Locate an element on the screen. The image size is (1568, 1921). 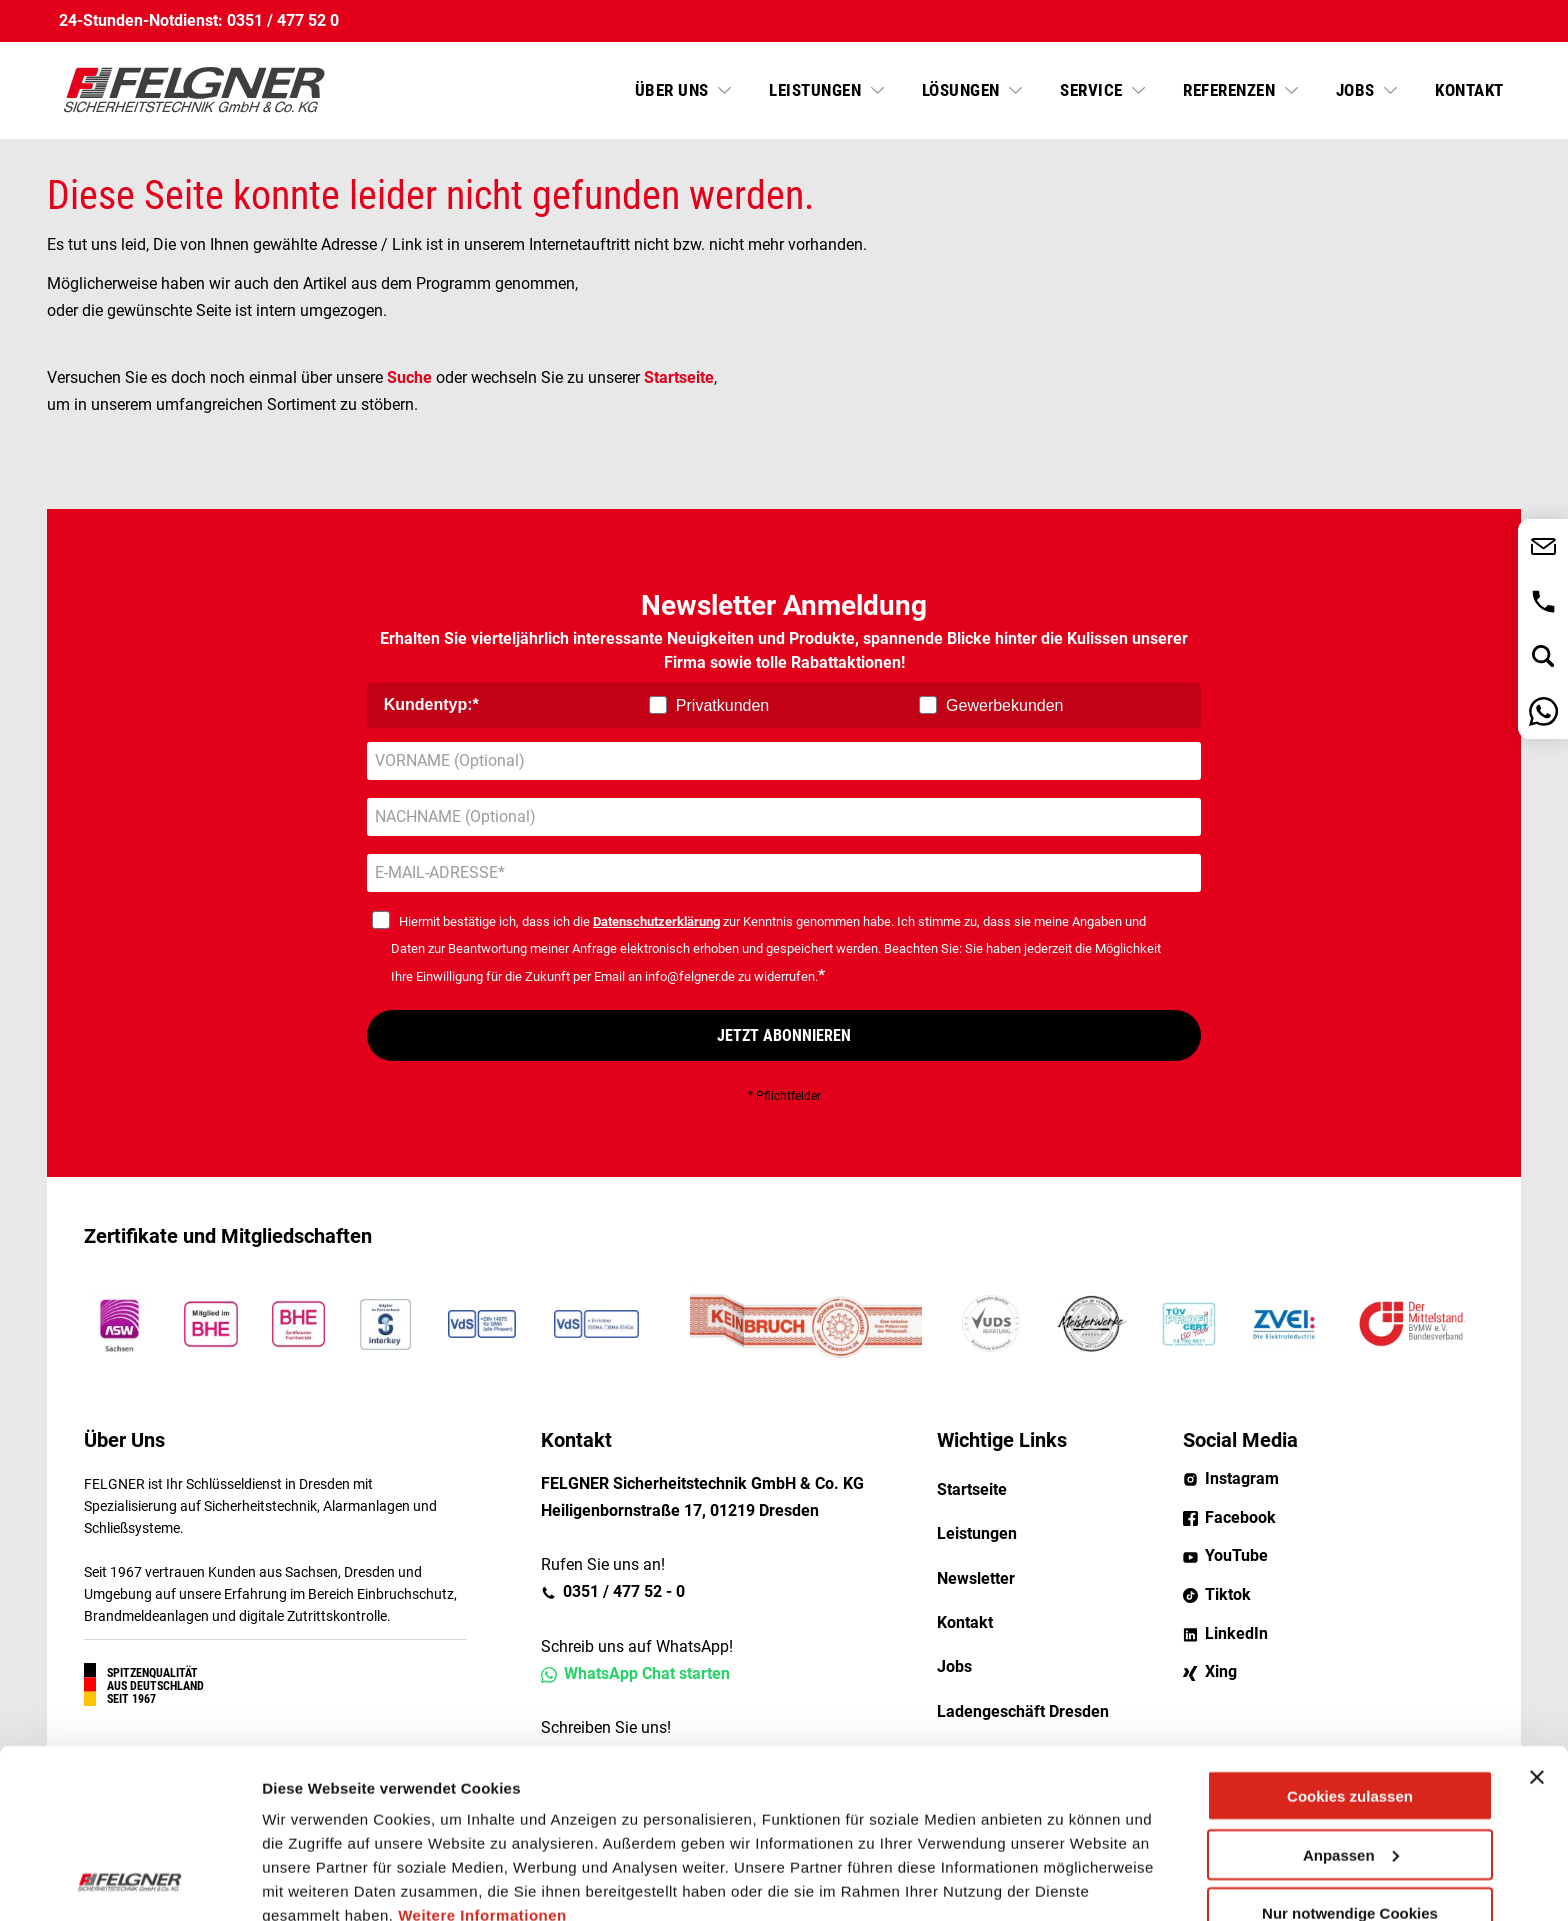
Facebook is located at coordinates (1240, 1517).